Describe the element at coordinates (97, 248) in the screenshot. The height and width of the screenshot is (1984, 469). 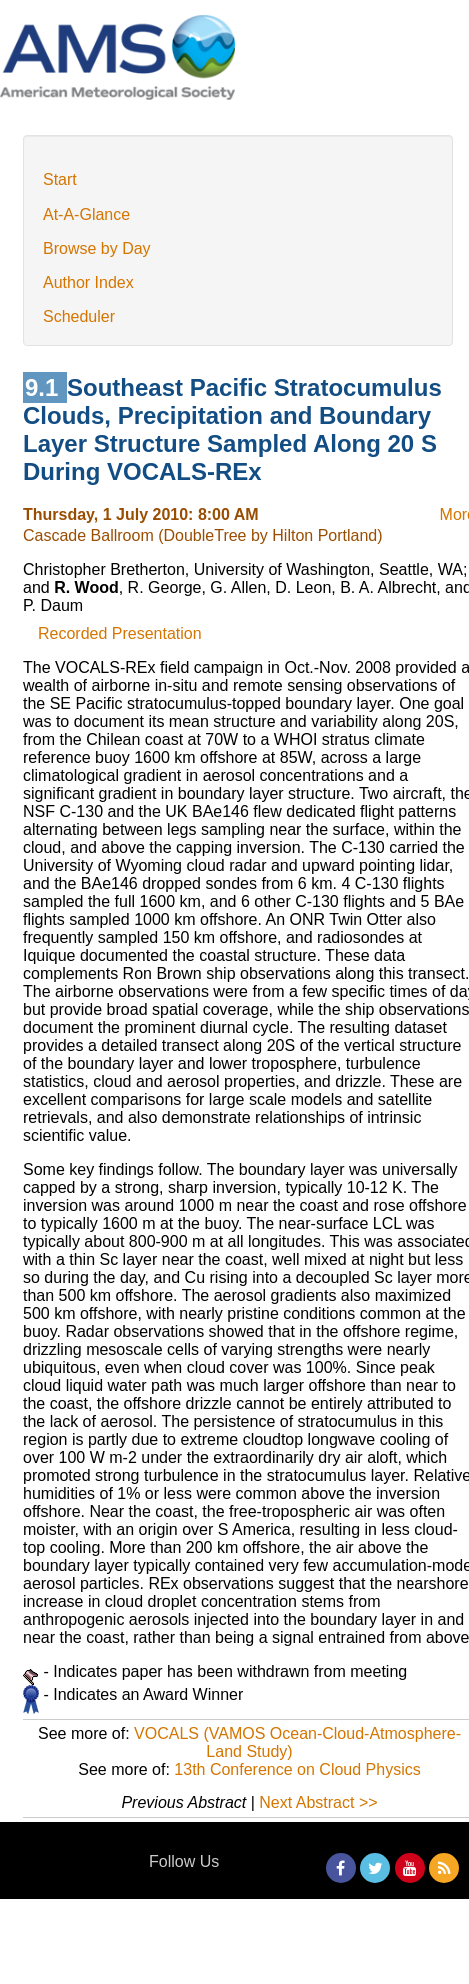
I see `Browse by Day` at that location.